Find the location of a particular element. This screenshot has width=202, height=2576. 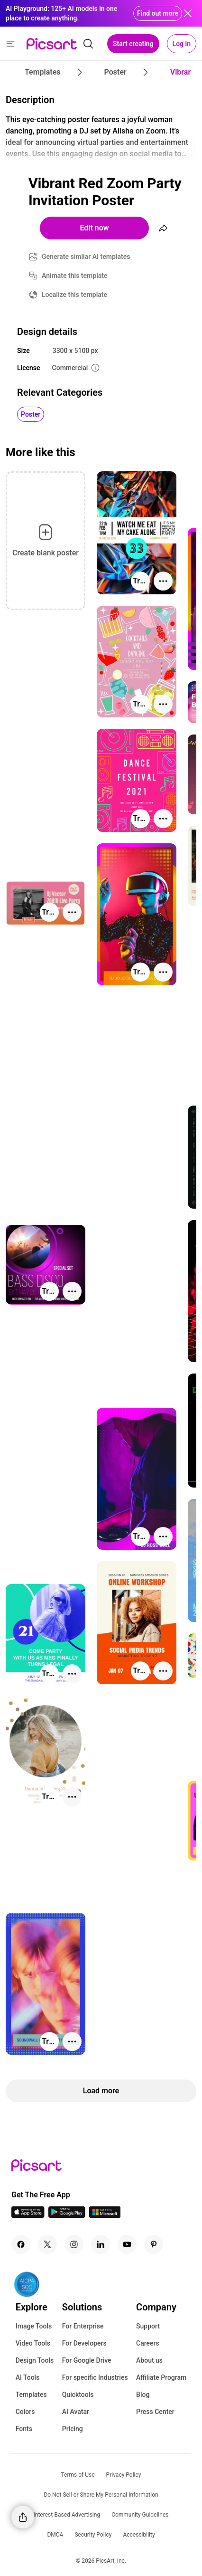

[IOS App Icon] is located at coordinates (28, 2215).